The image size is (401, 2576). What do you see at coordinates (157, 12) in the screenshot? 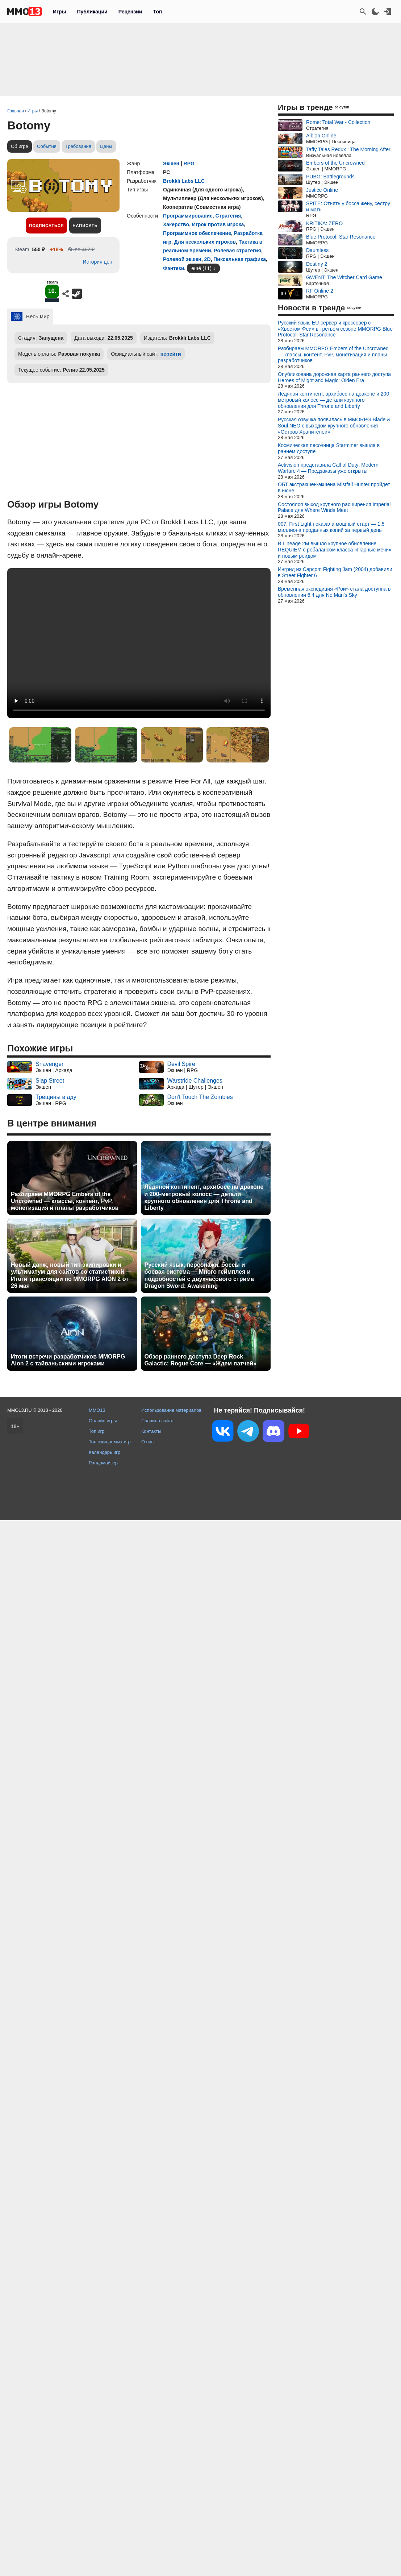
I see `Топ` at bounding box center [157, 12].